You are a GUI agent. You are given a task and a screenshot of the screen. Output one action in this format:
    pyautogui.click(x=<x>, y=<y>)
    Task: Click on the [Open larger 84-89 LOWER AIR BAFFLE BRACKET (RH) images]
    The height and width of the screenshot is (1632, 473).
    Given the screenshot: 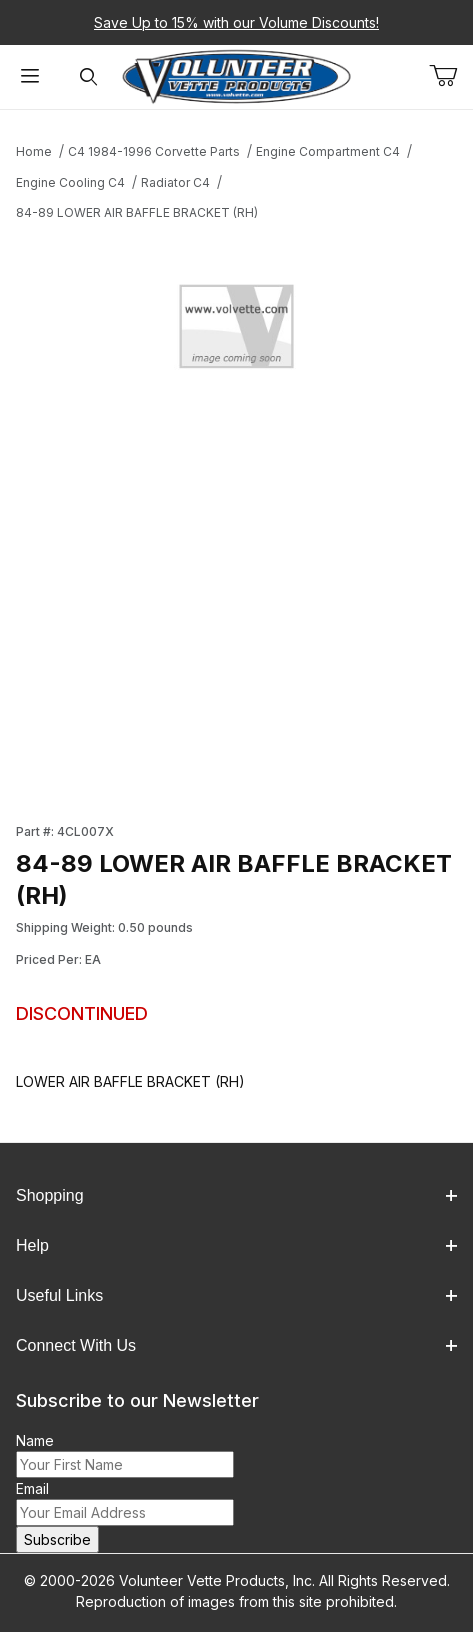 What is the action you would take?
    pyautogui.click(x=236, y=331)
    